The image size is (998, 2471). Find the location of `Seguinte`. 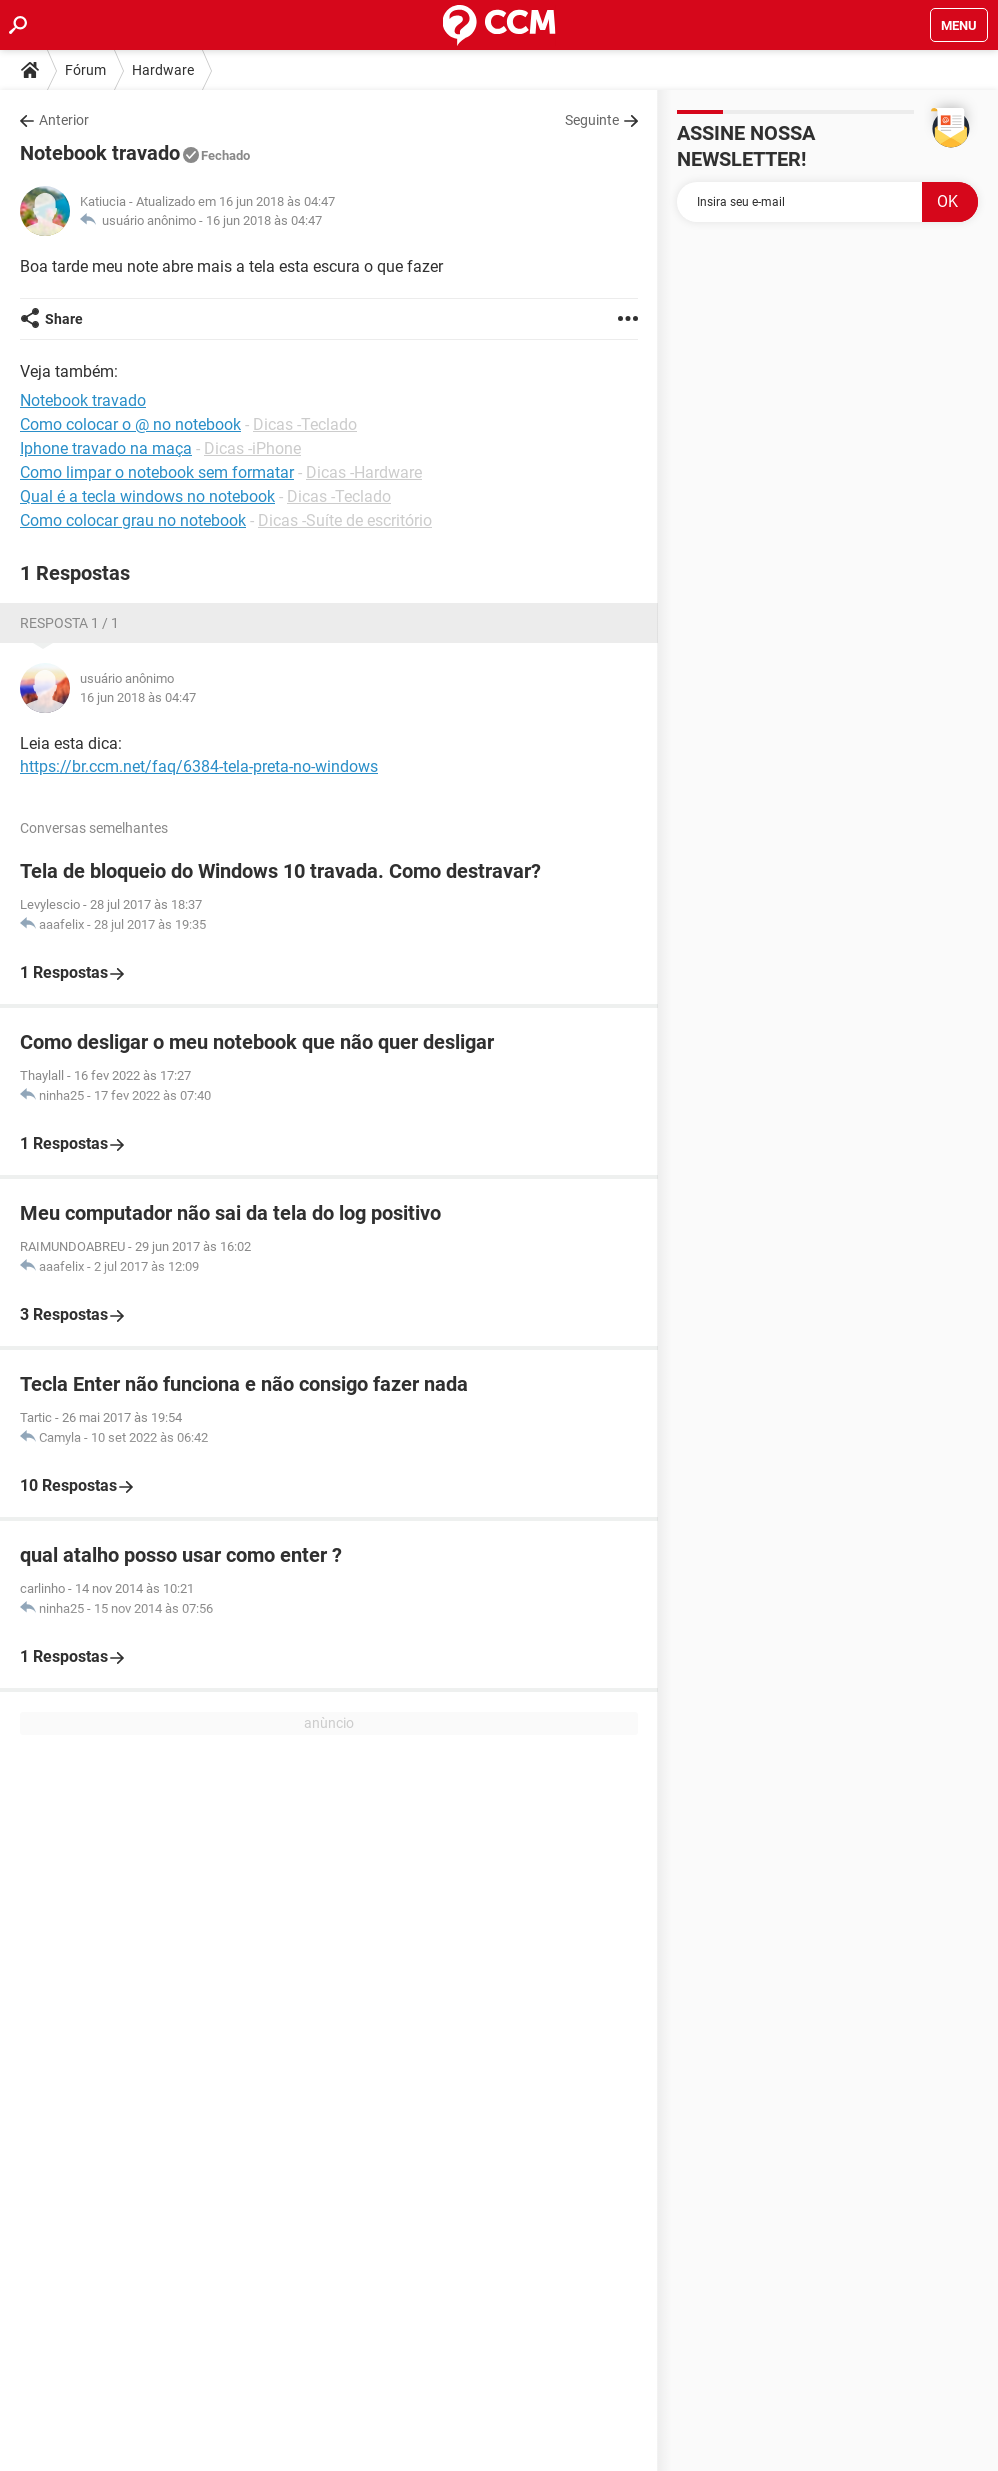

Seguinte is located at coordinates (592, 120).